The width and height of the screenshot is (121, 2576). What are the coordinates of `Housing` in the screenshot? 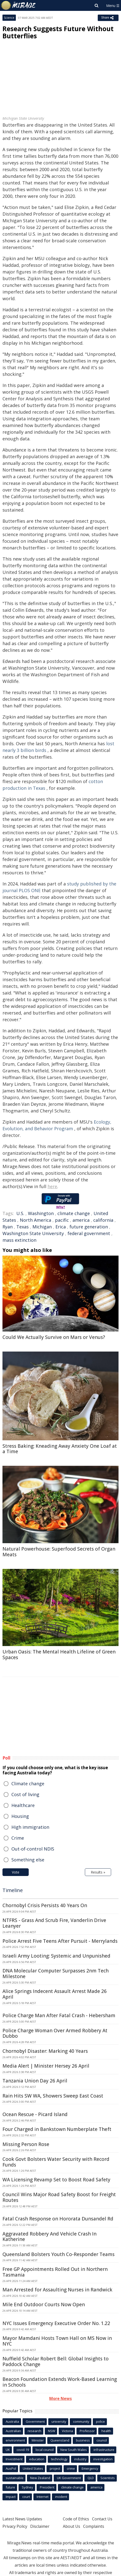 It's located at (20, 1816).